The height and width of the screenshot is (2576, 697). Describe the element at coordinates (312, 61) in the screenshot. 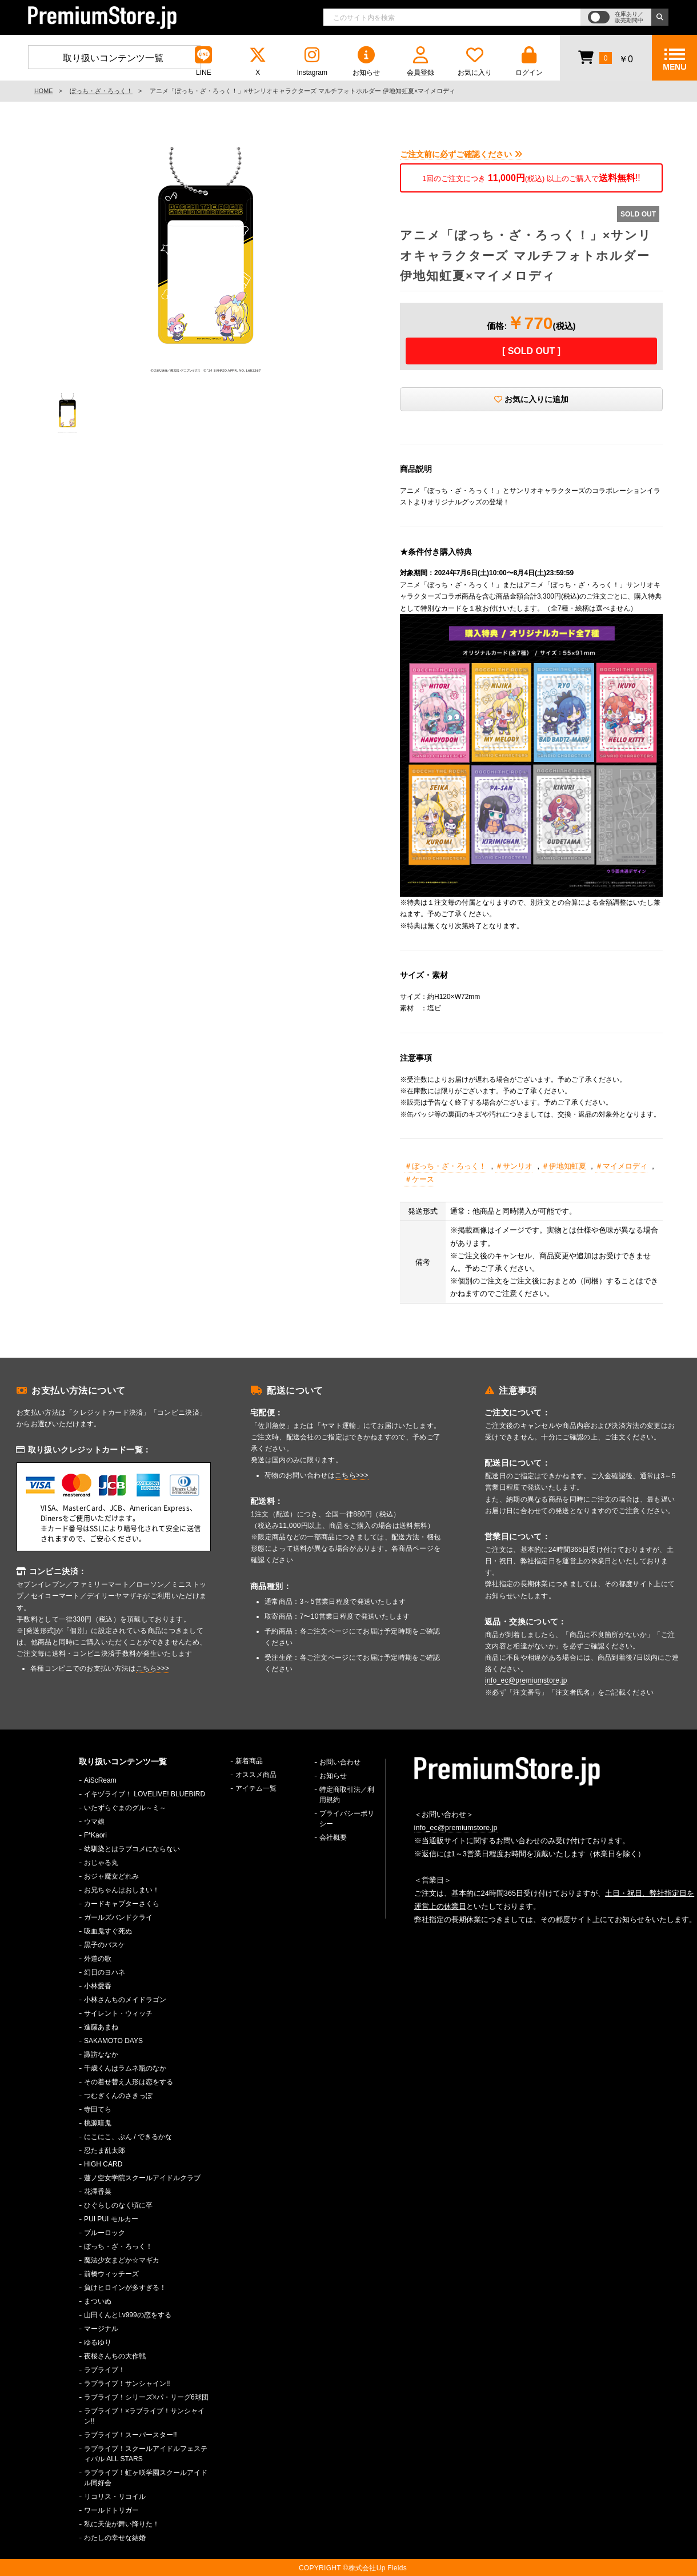

I see `Instagram` at that location.